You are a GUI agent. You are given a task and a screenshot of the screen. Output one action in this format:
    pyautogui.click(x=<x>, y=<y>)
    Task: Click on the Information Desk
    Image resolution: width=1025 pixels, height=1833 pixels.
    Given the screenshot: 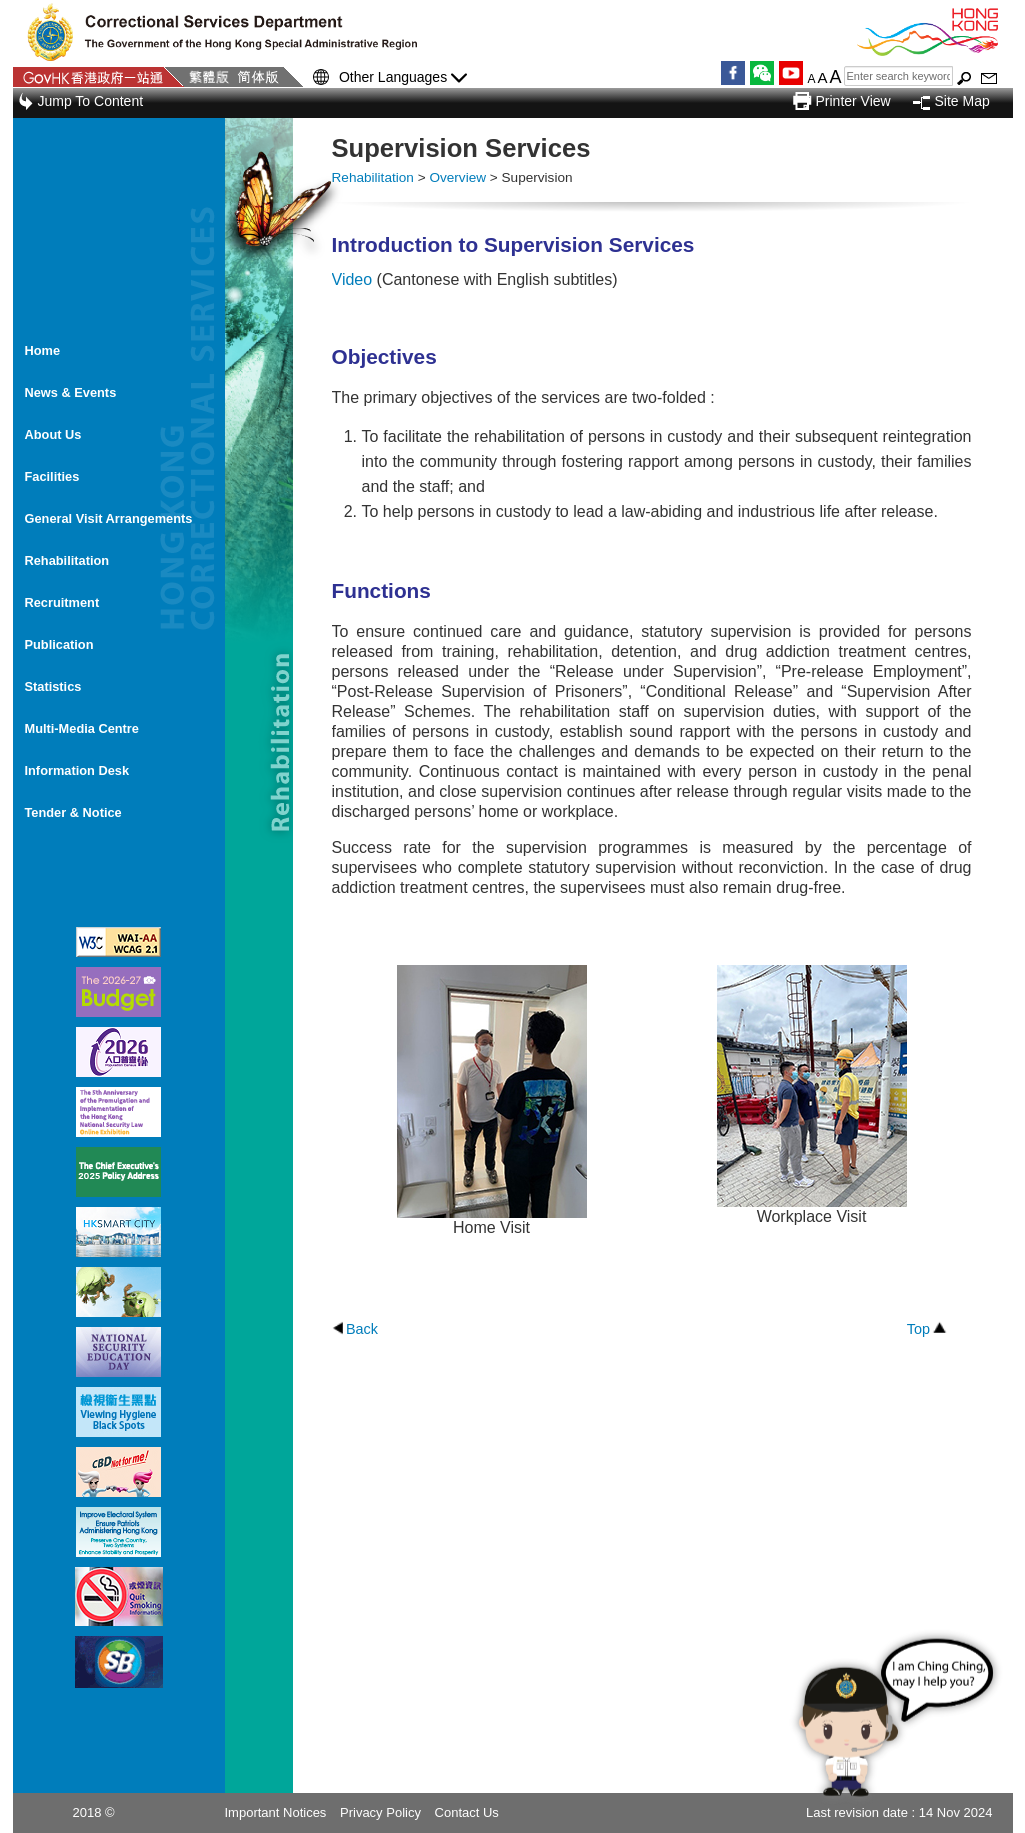 What is the action you would take?
    pyautogui.click(x=77, y=770)
    